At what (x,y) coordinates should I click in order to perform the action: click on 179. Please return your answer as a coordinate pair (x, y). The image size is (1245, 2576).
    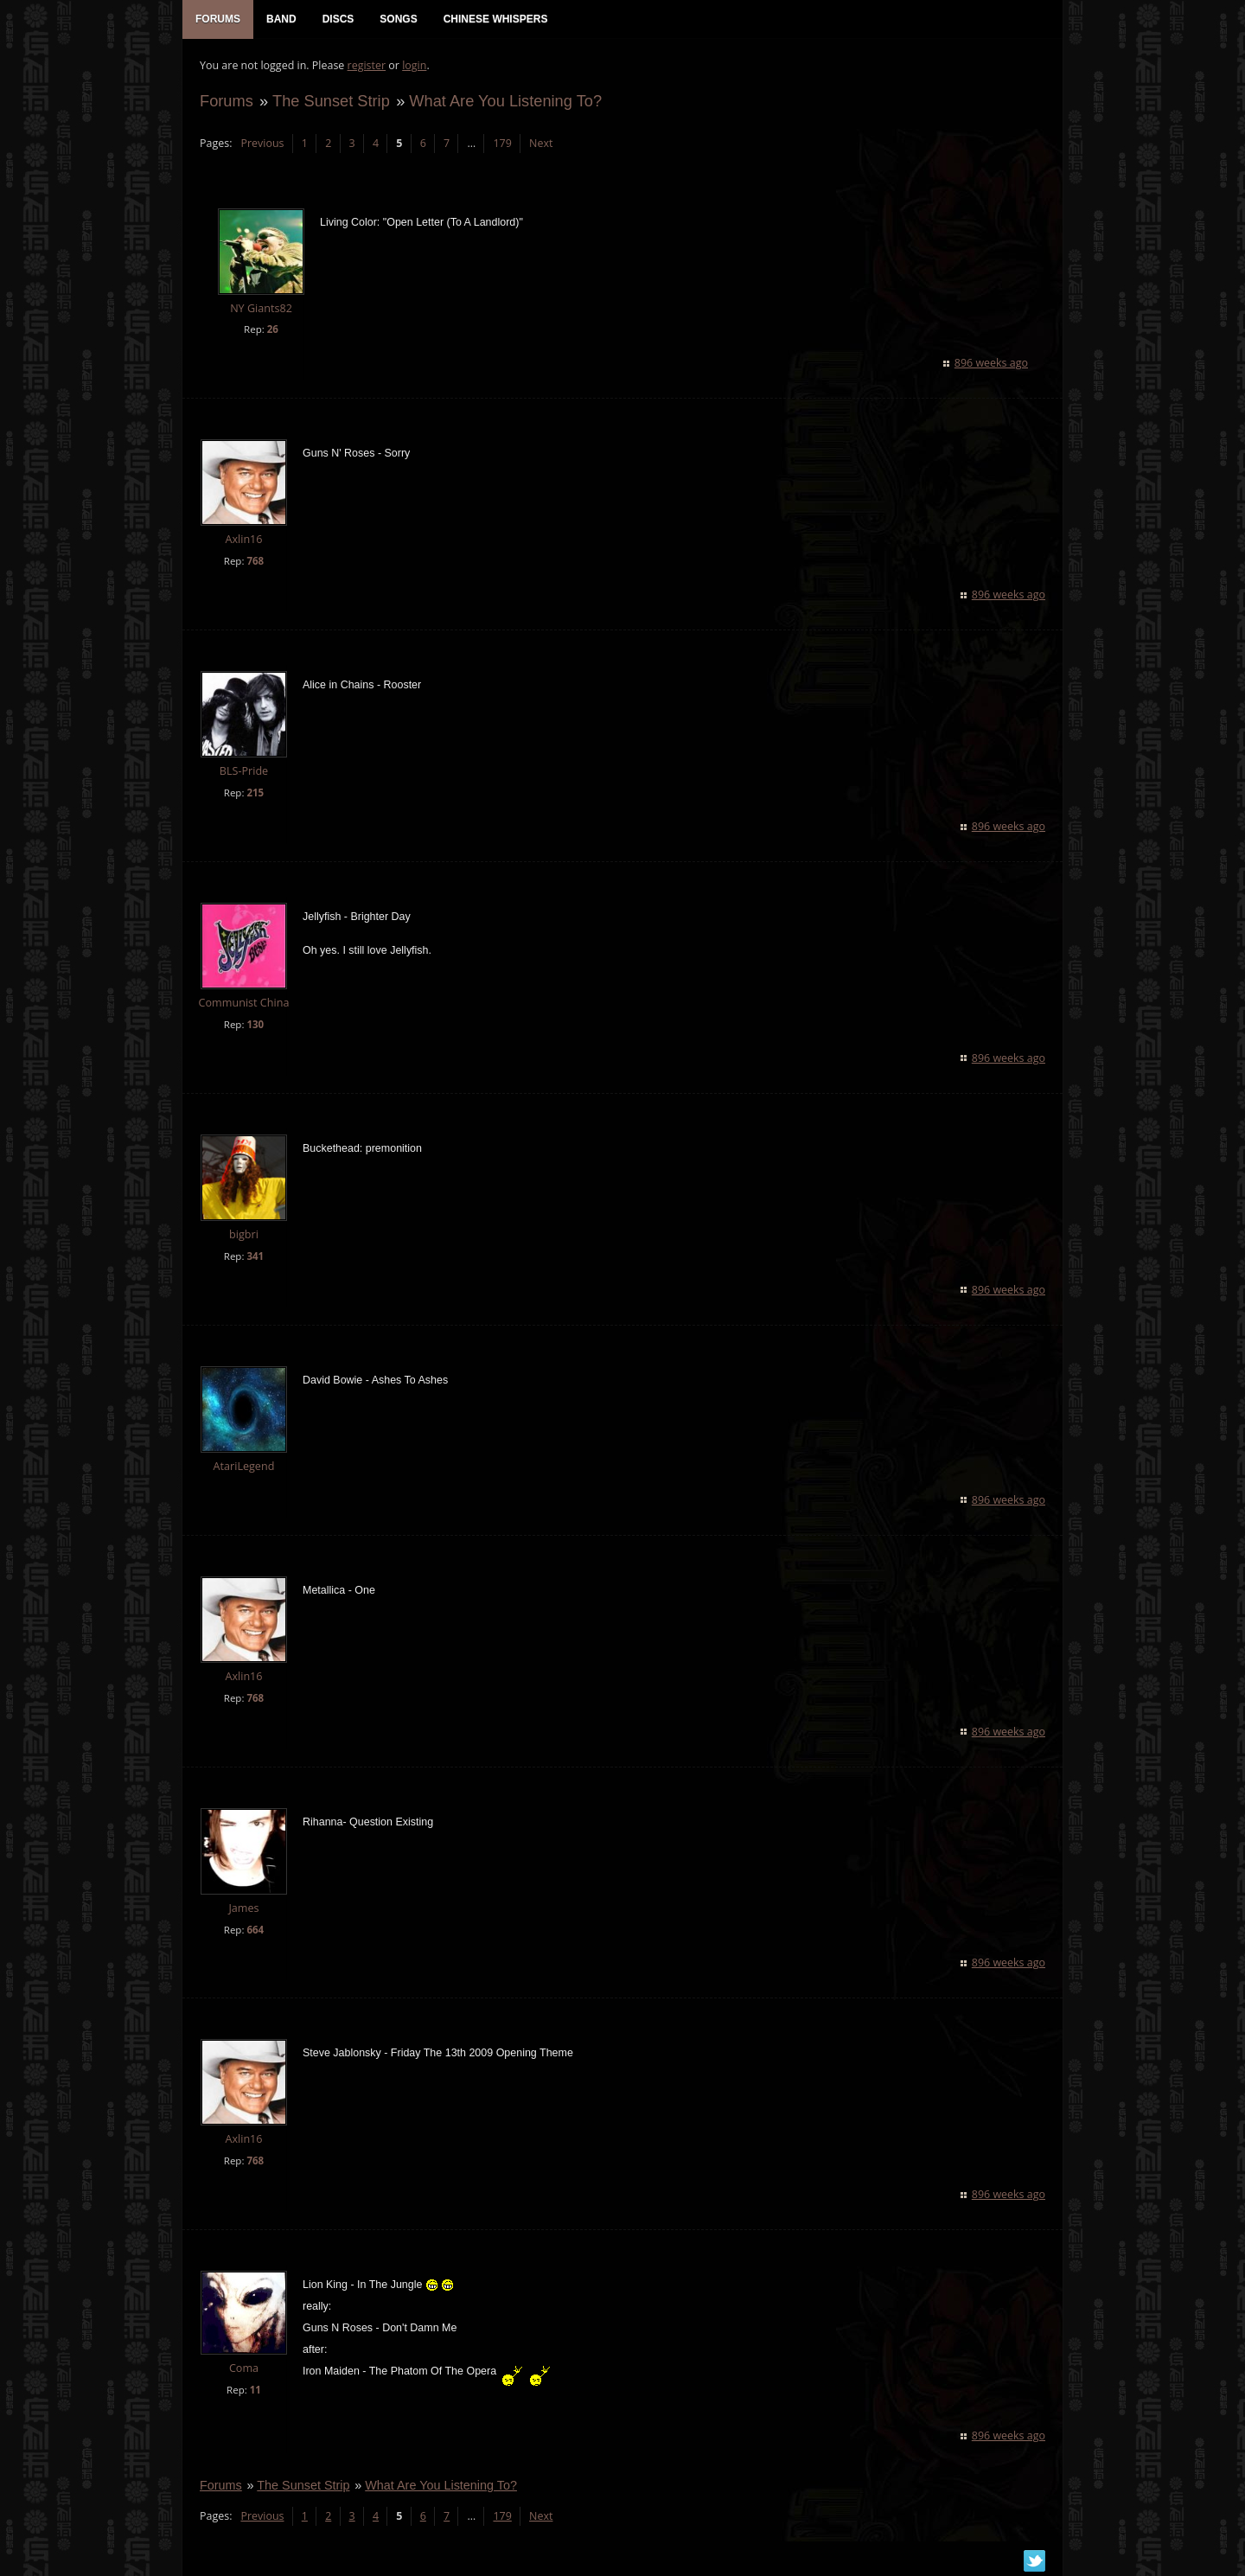
    Looking at the image, I should click on (502, 143).